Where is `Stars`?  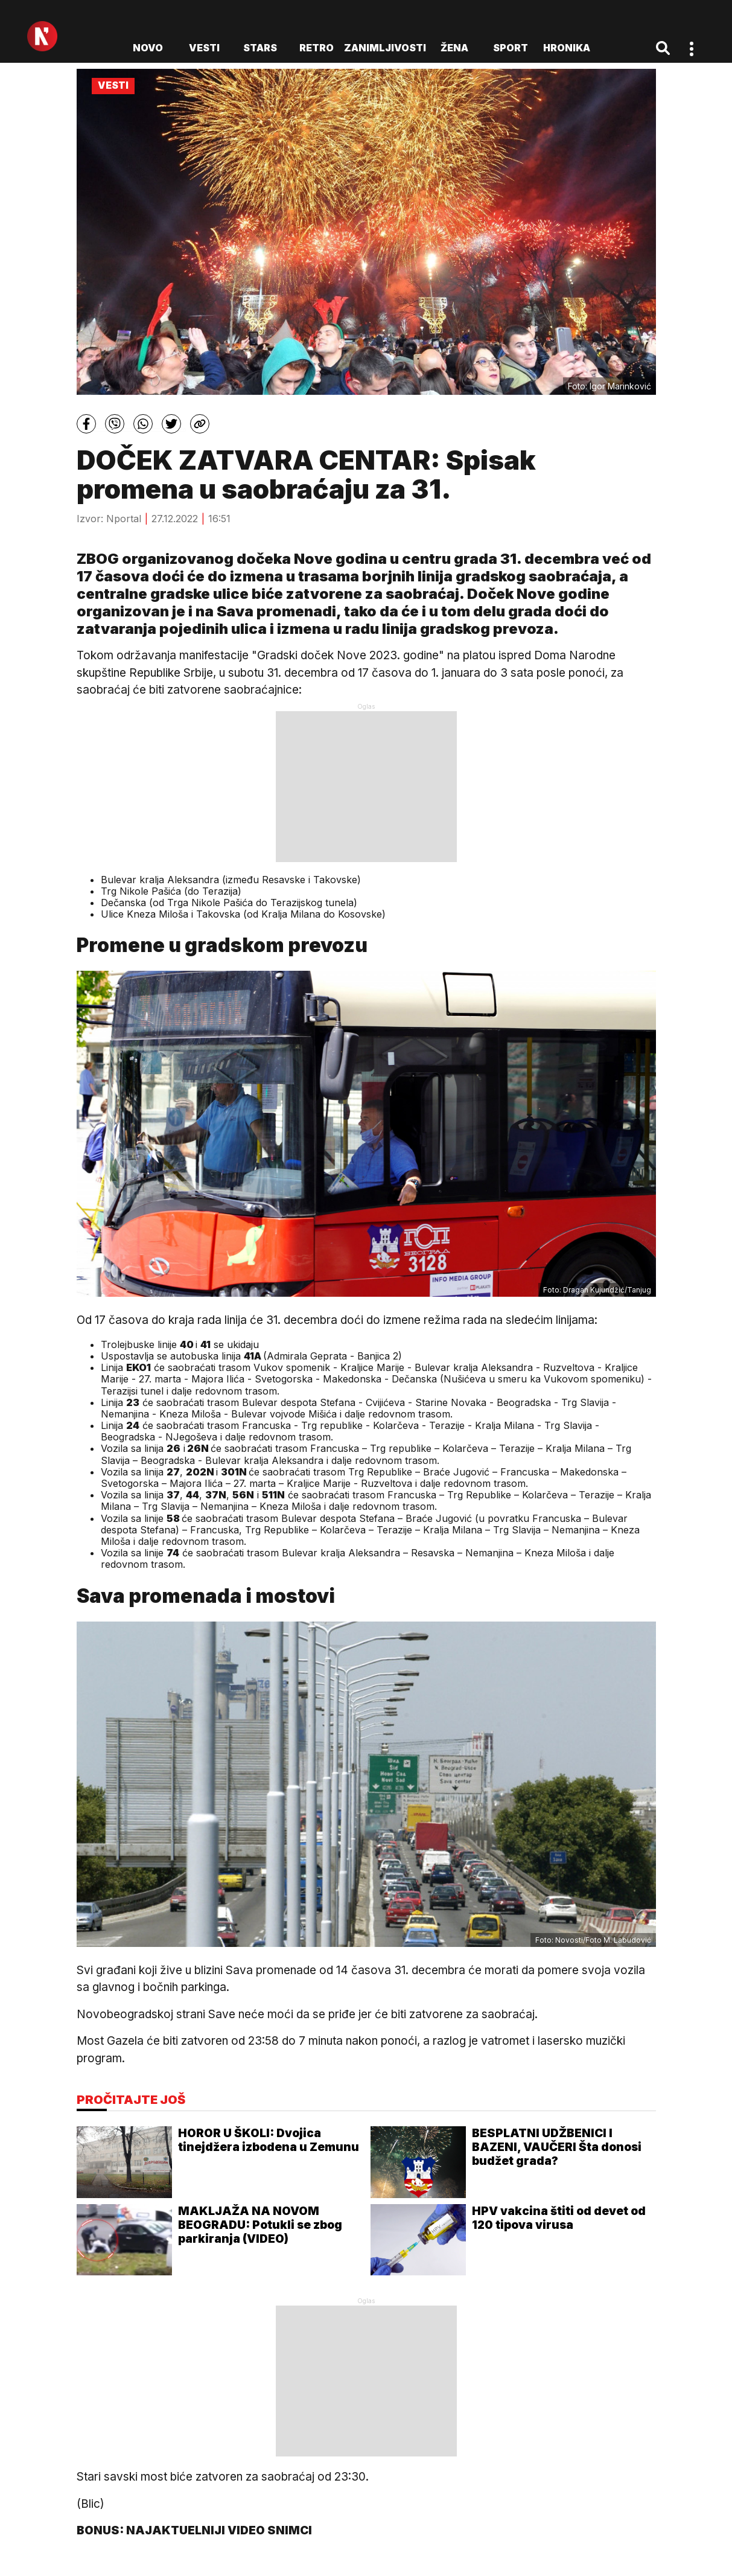
Stars is located at coordinates (260, 48).